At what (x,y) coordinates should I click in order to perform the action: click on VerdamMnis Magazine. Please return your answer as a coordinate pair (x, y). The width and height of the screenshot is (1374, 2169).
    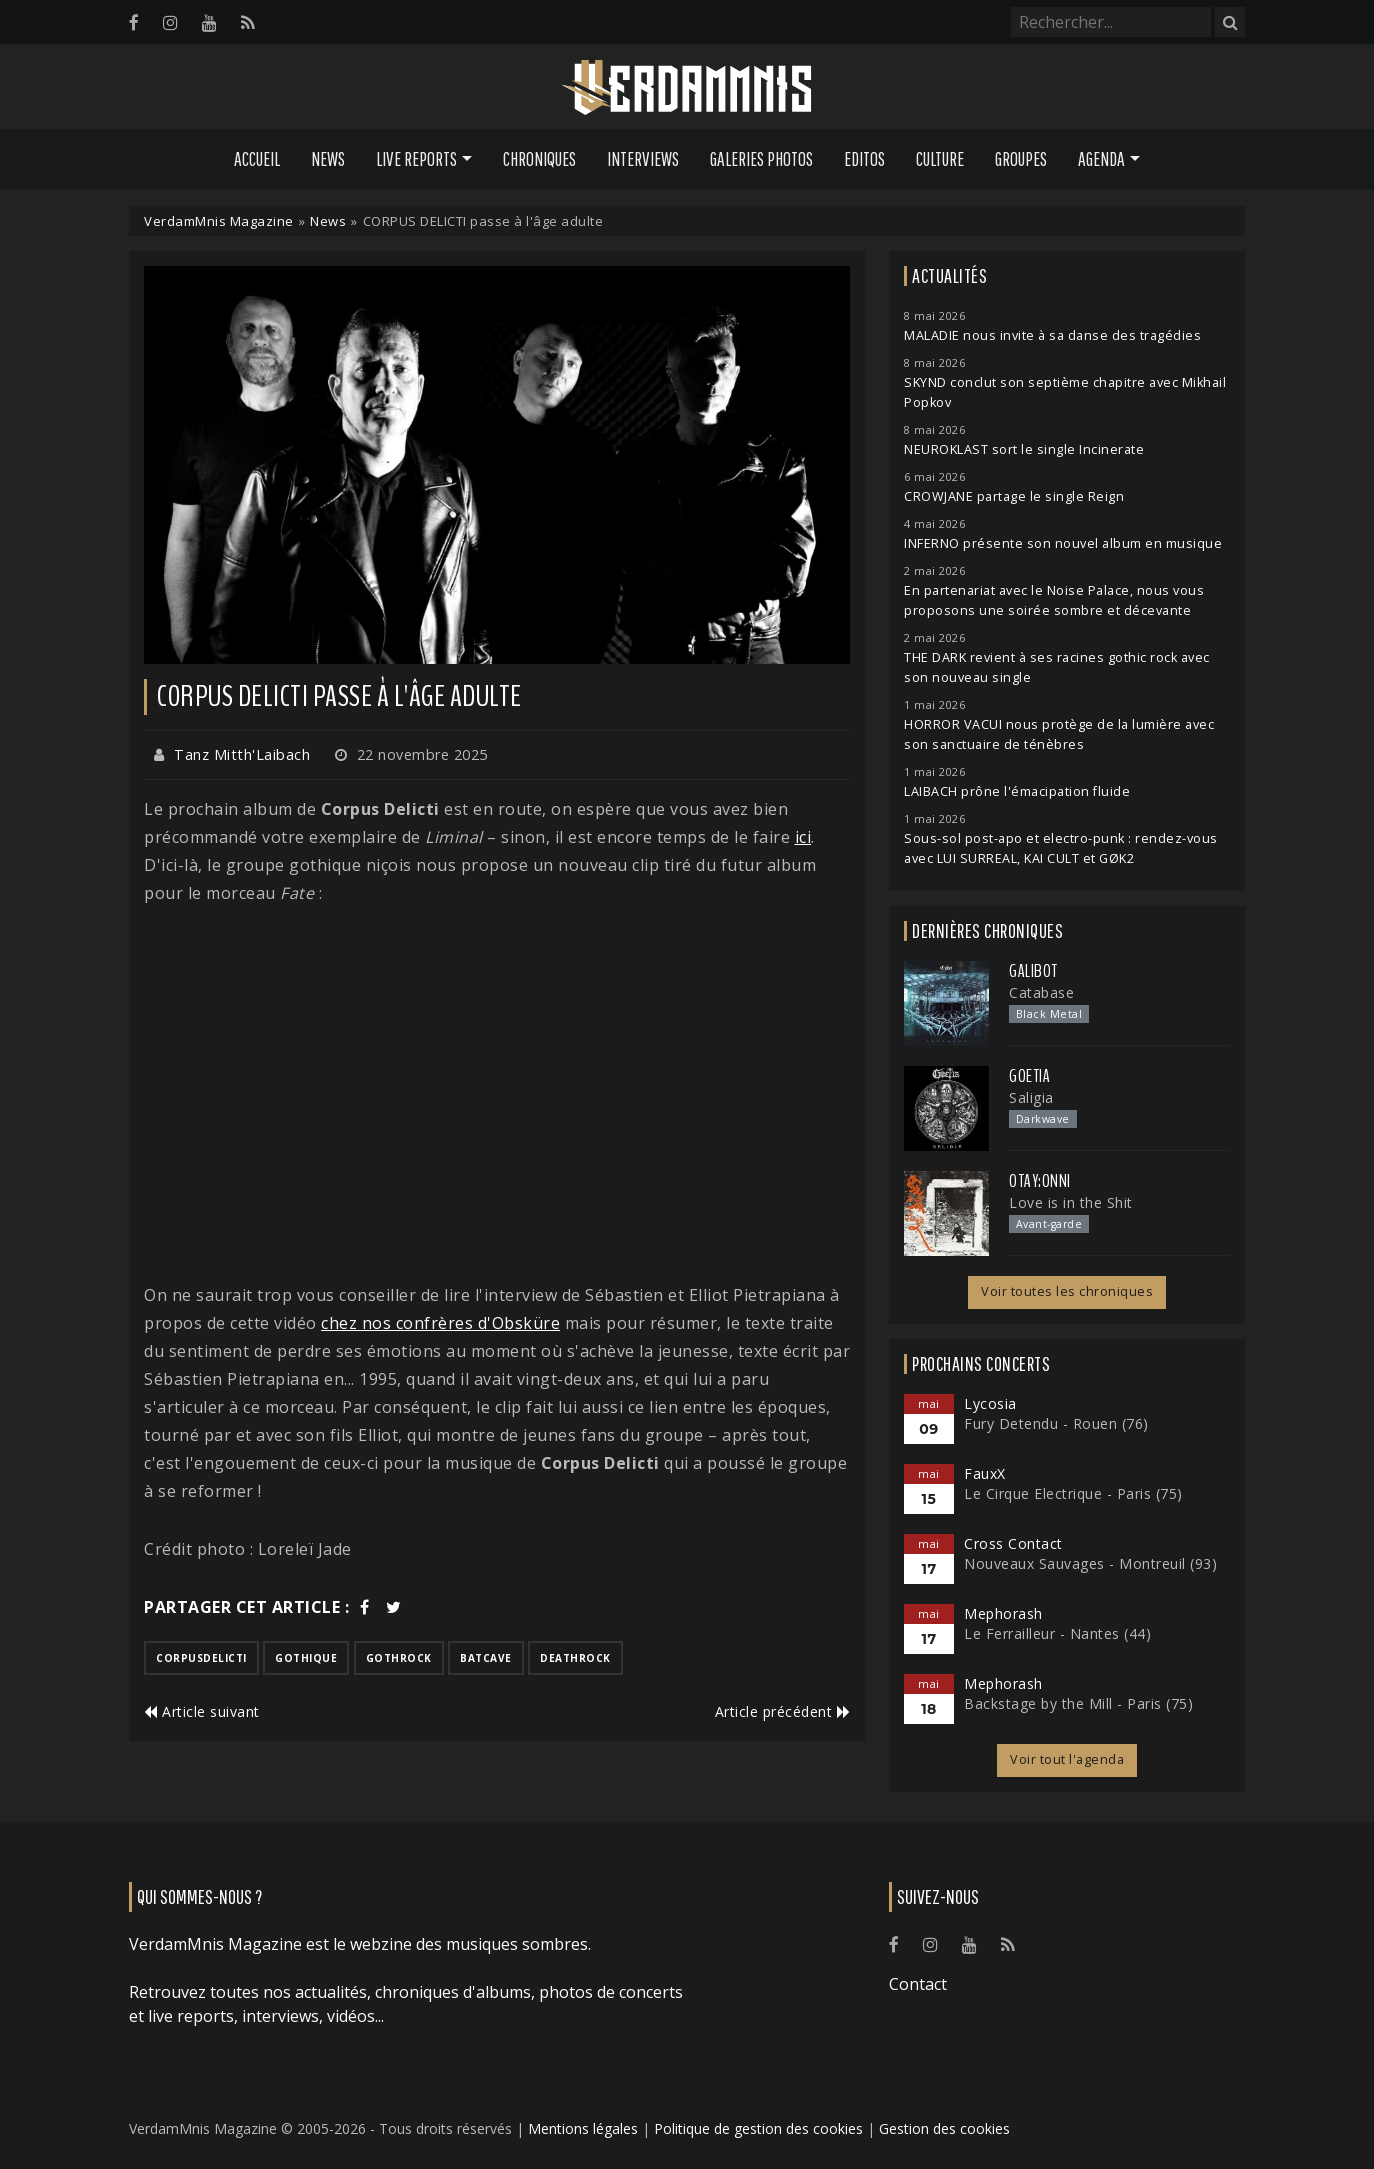
    Looking at the image, I should click on (219, 221).